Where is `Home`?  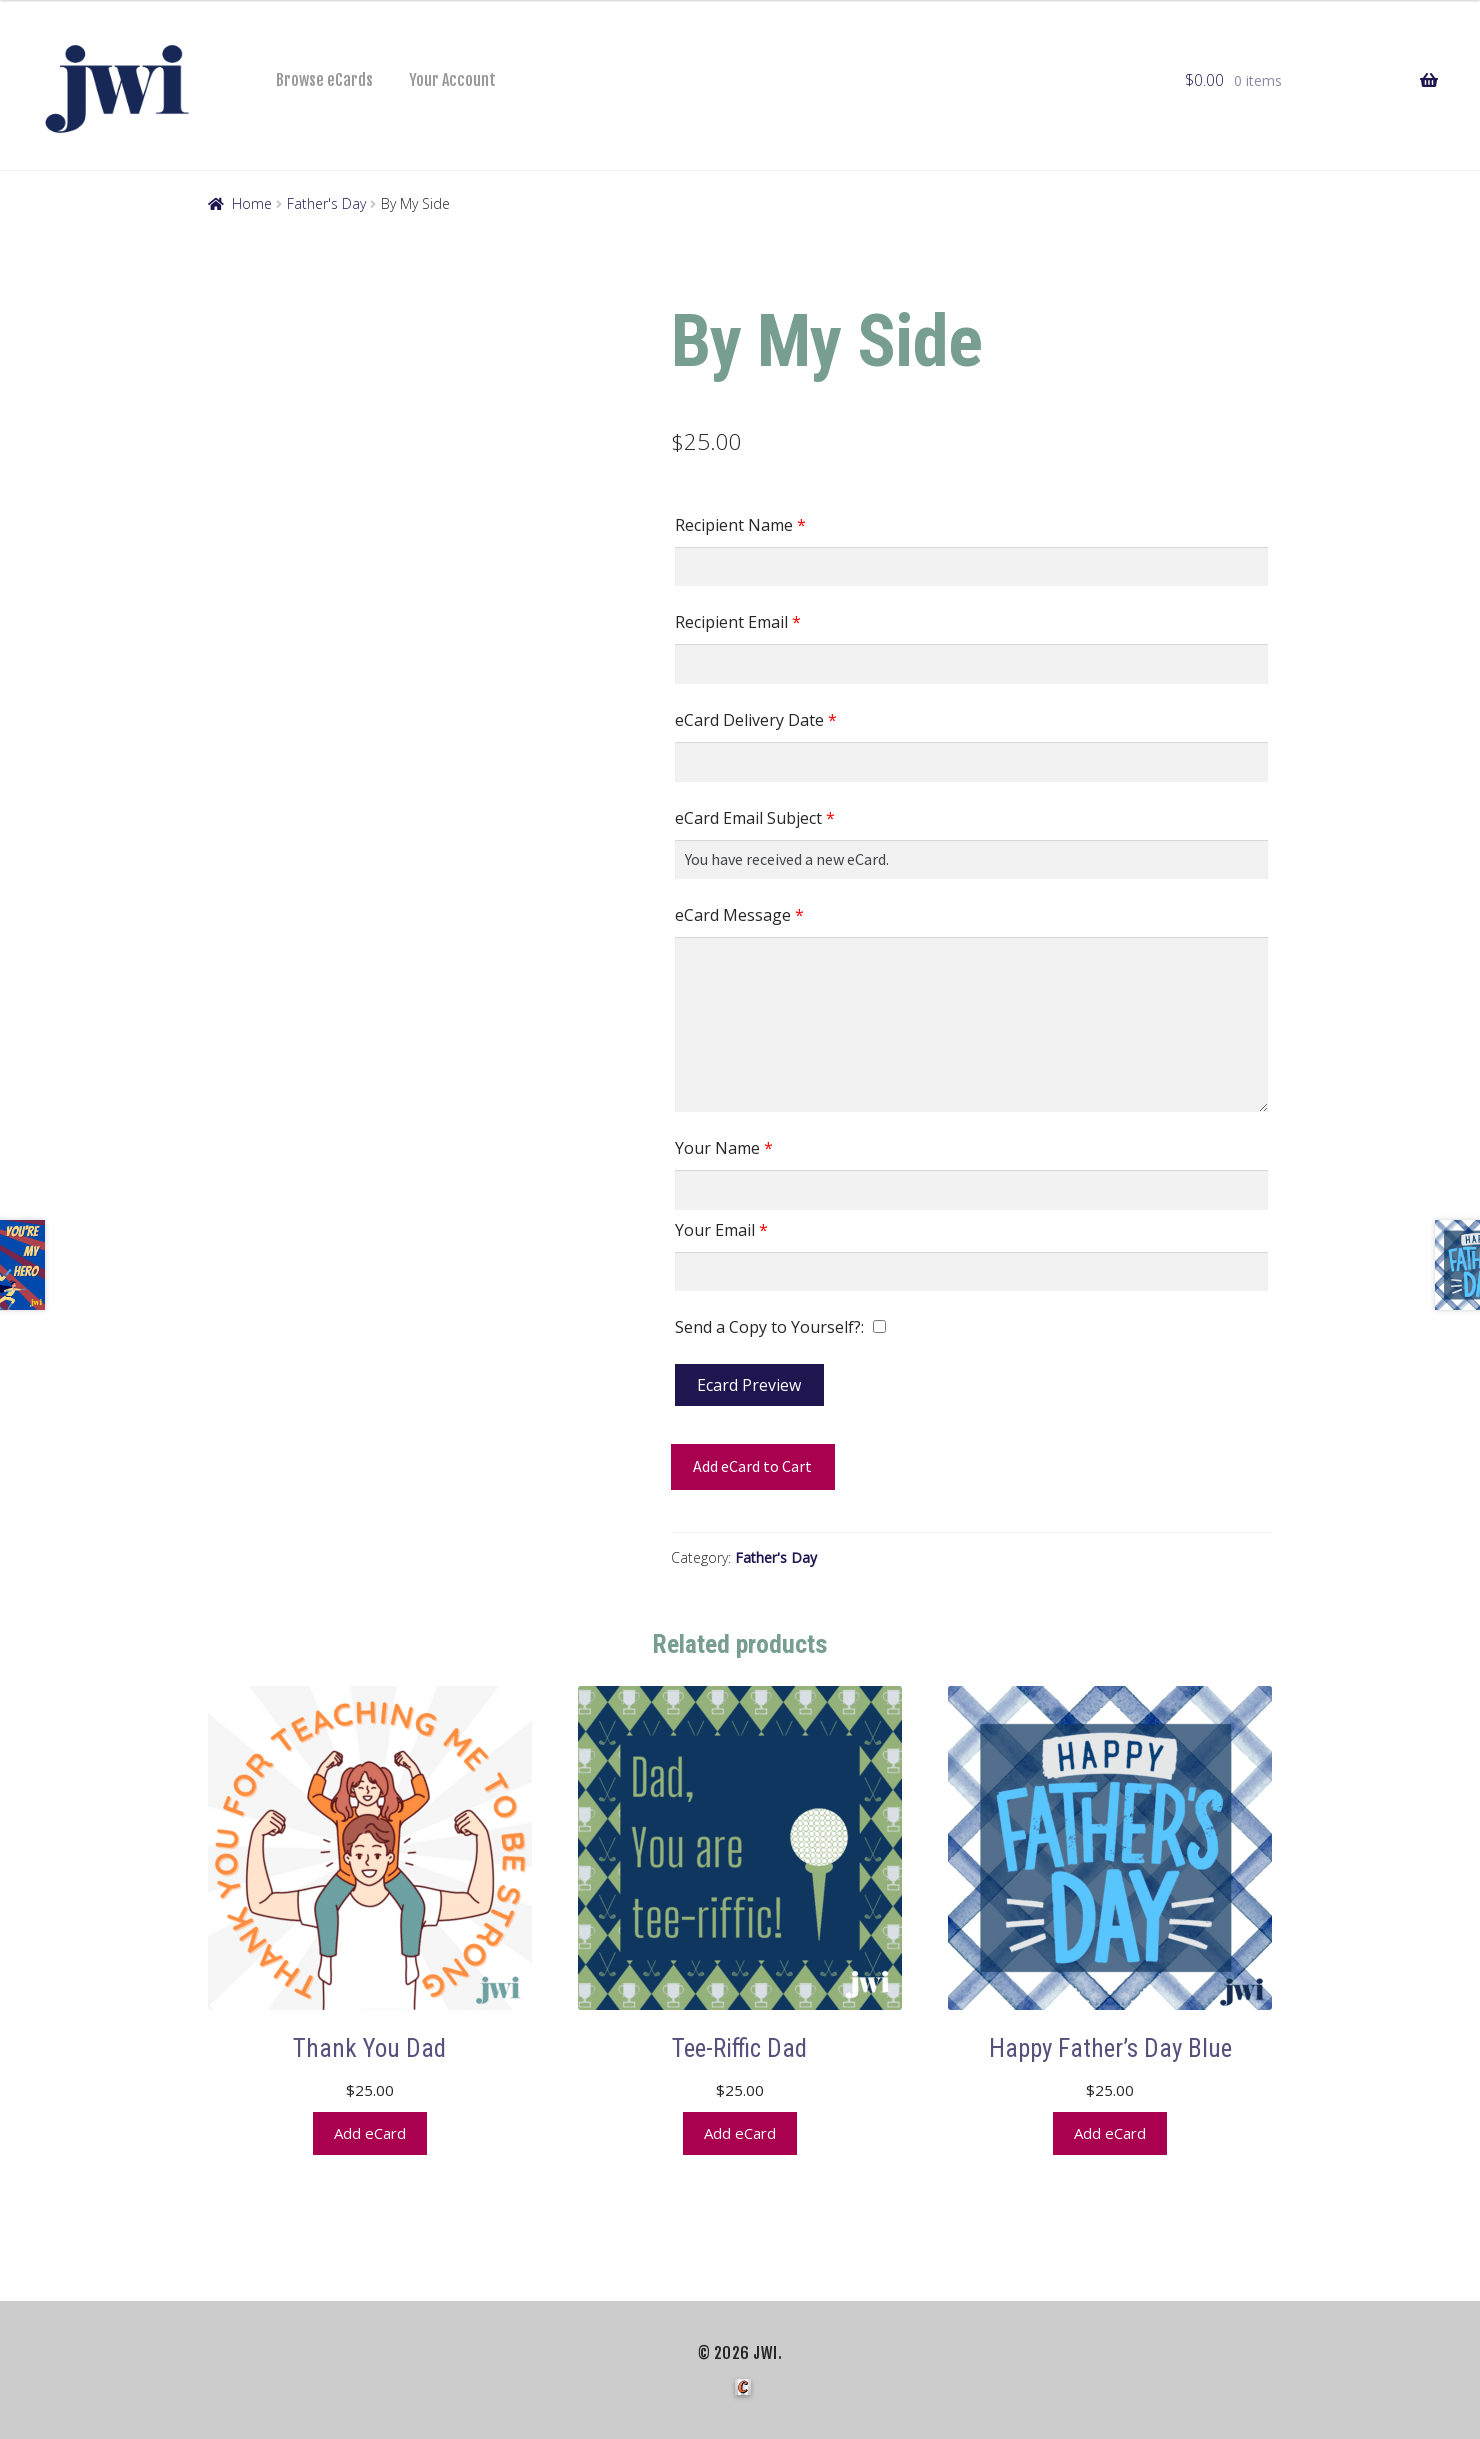
Home is located at coordinates (252, 203).